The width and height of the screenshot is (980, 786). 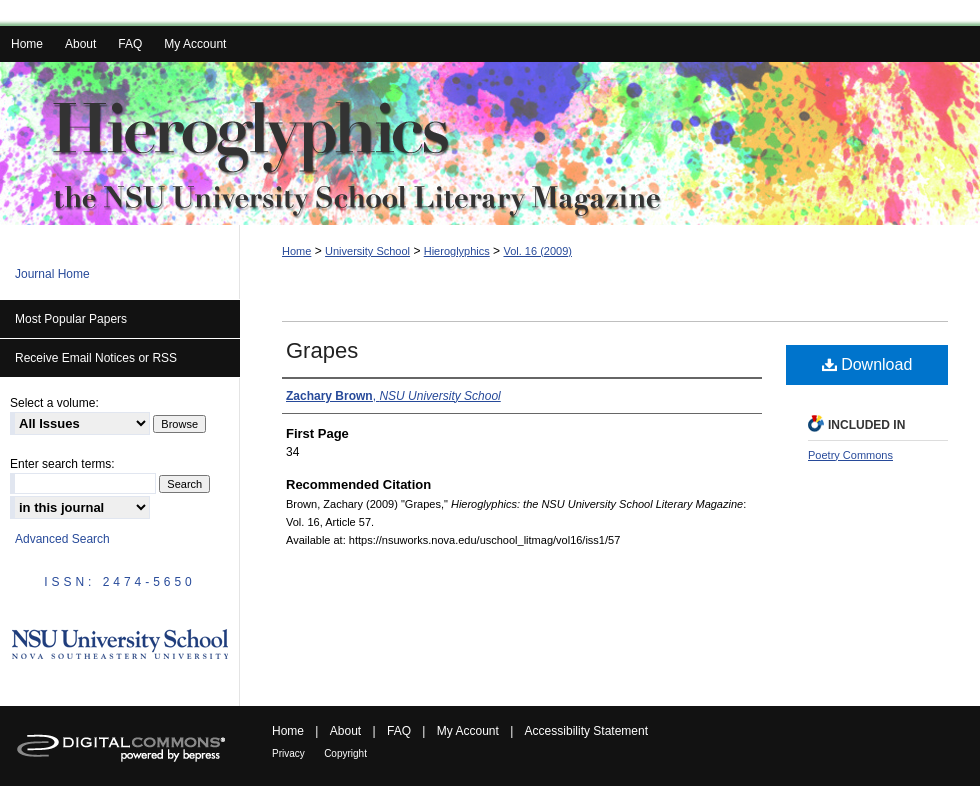 What do you see at coordinates (288, 753) in the screenshot?
I see `Privacy` at bounding box center [288, 753].